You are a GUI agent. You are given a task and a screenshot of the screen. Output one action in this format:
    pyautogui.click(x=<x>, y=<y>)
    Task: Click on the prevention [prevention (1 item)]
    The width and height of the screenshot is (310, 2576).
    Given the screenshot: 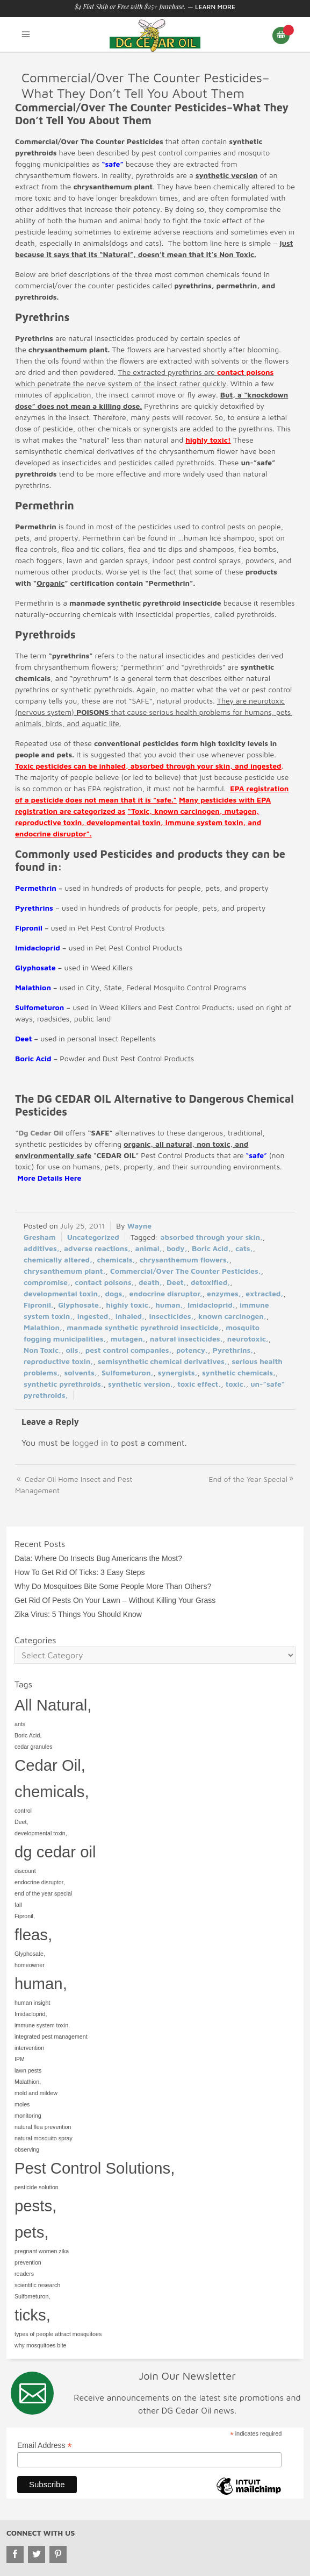 What is the action you would take?
    pyautogui.click(x=28, y=2262)
    